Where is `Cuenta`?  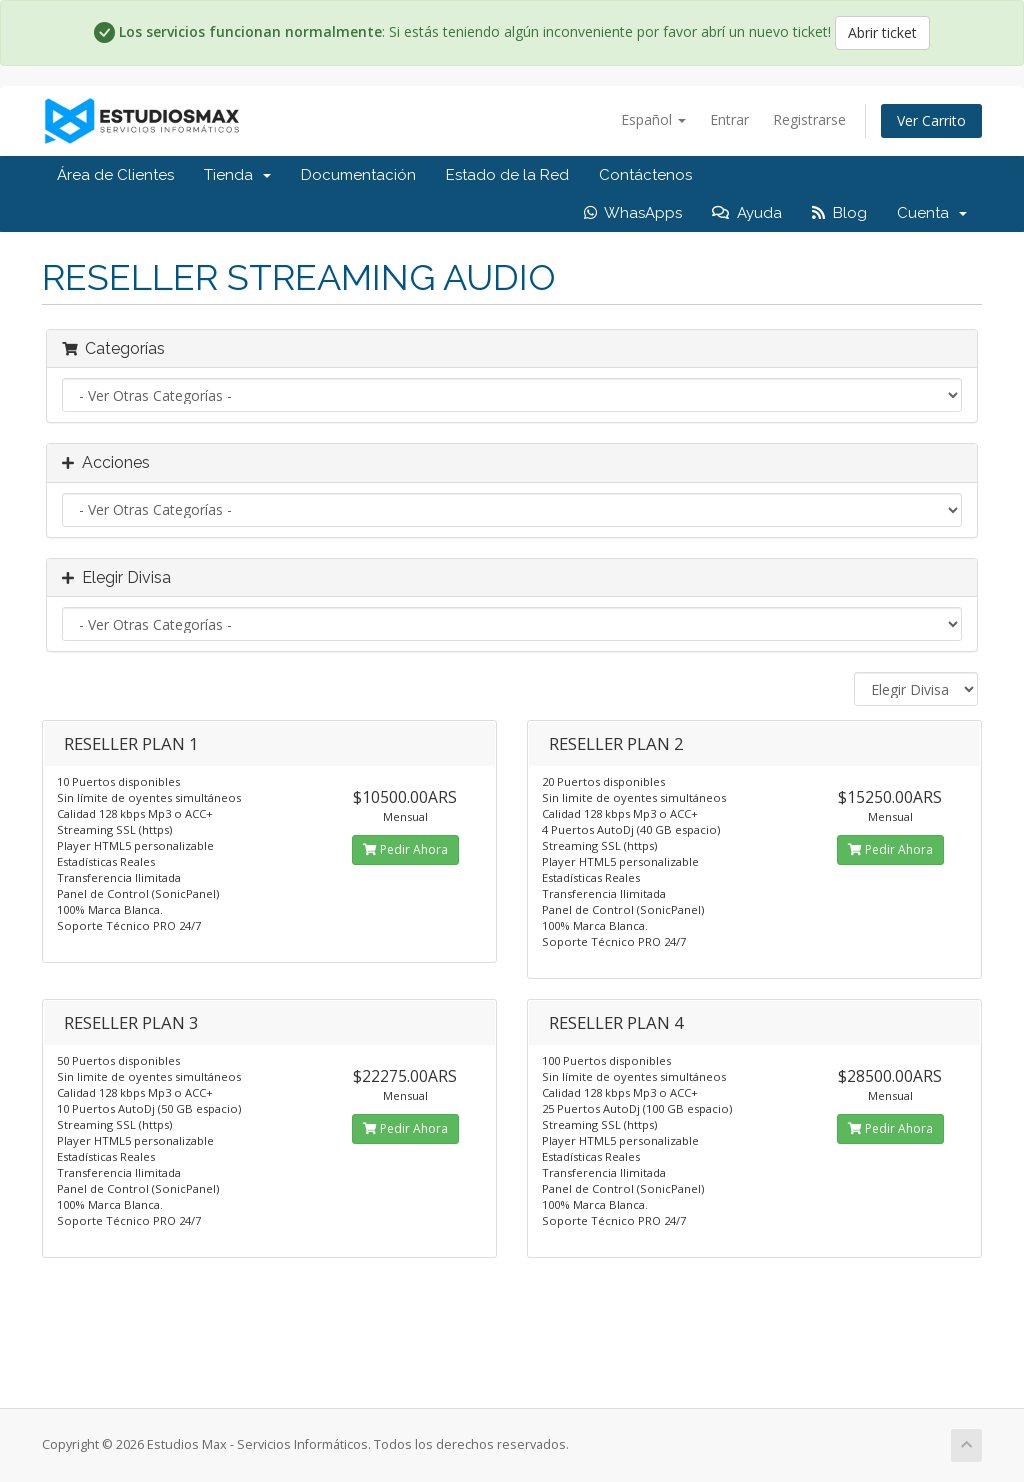
Cuenta is located at coordinates (932, 213).